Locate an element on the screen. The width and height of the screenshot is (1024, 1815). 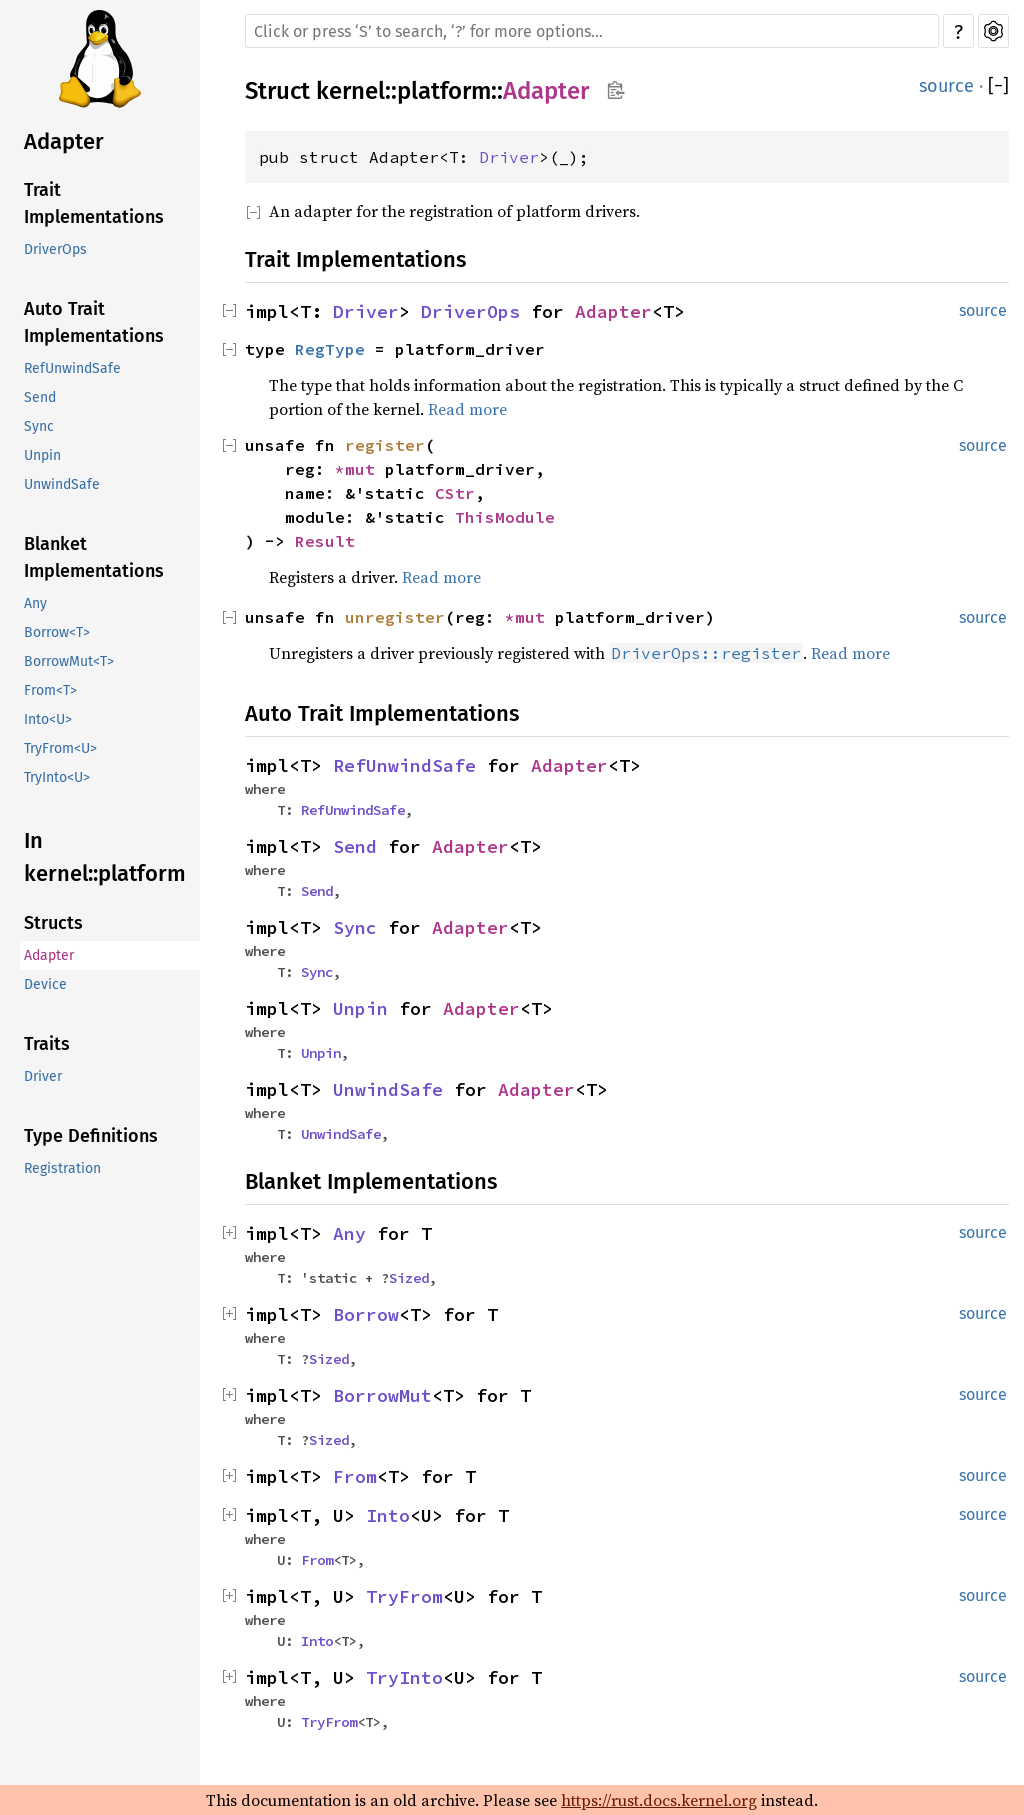
Structs is located at coordinates (53, 923).